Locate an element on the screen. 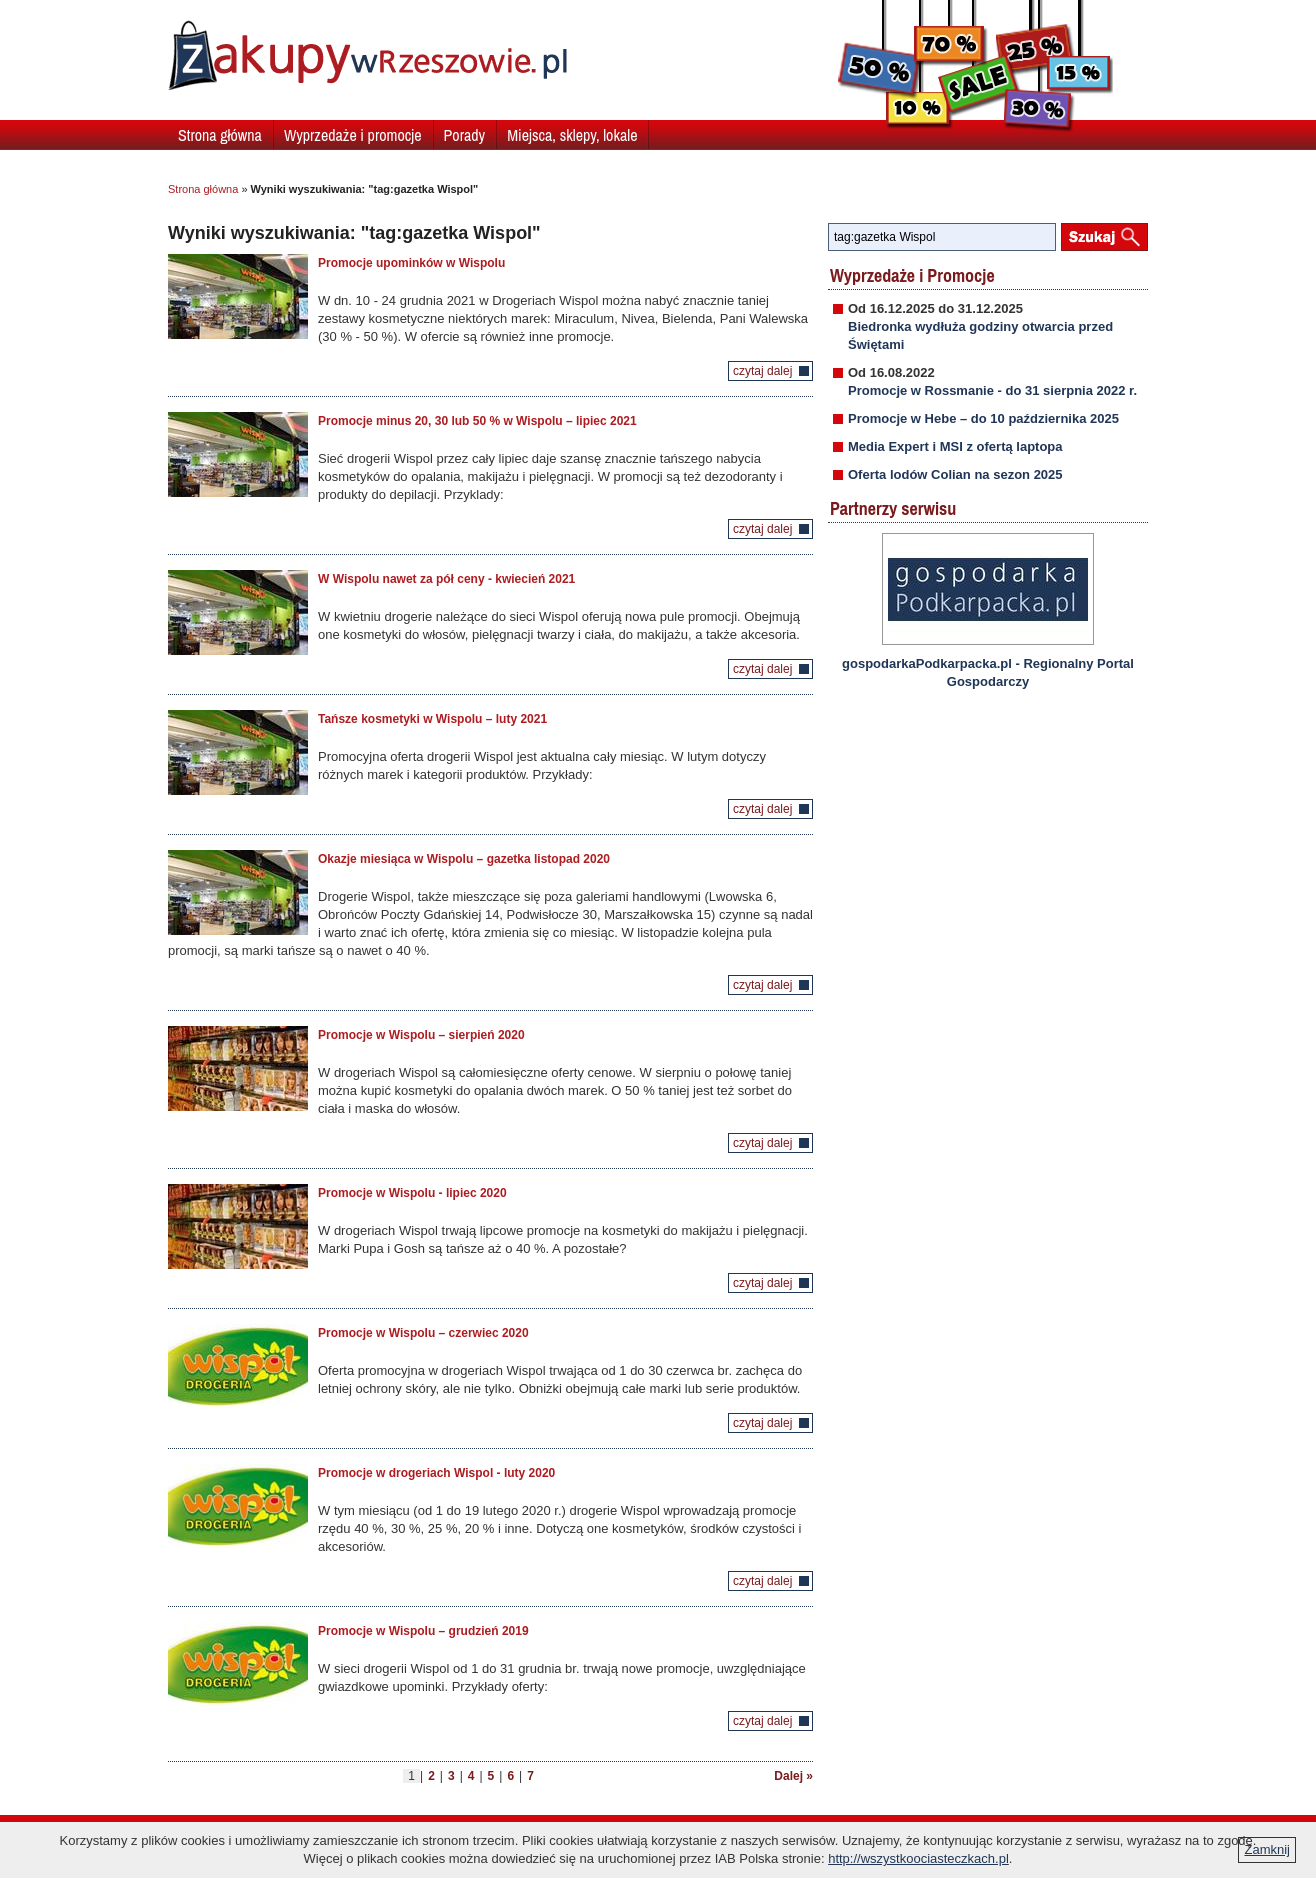  Tańsze kosmetyki w Wispolu – luty 2021 is located at coordinates (432, 719).